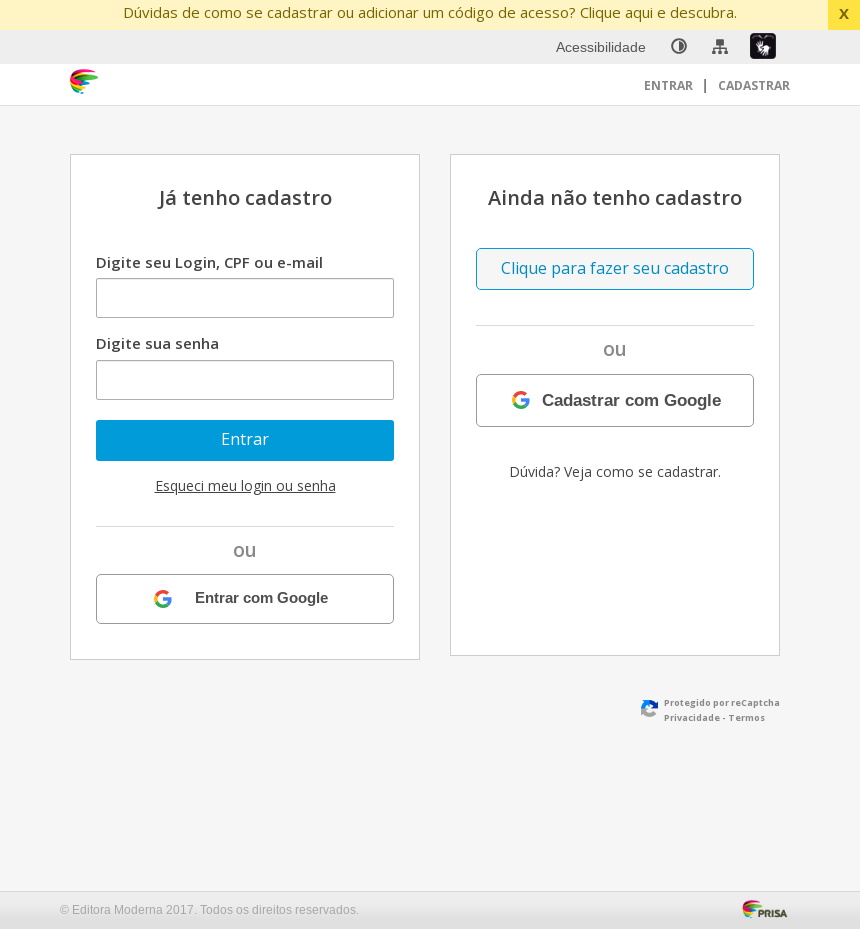  What do you see at coordinates (601, 47) in the screenshot?
I see `Acessibilidade [menuitem]` at bounding box center [601, 47].